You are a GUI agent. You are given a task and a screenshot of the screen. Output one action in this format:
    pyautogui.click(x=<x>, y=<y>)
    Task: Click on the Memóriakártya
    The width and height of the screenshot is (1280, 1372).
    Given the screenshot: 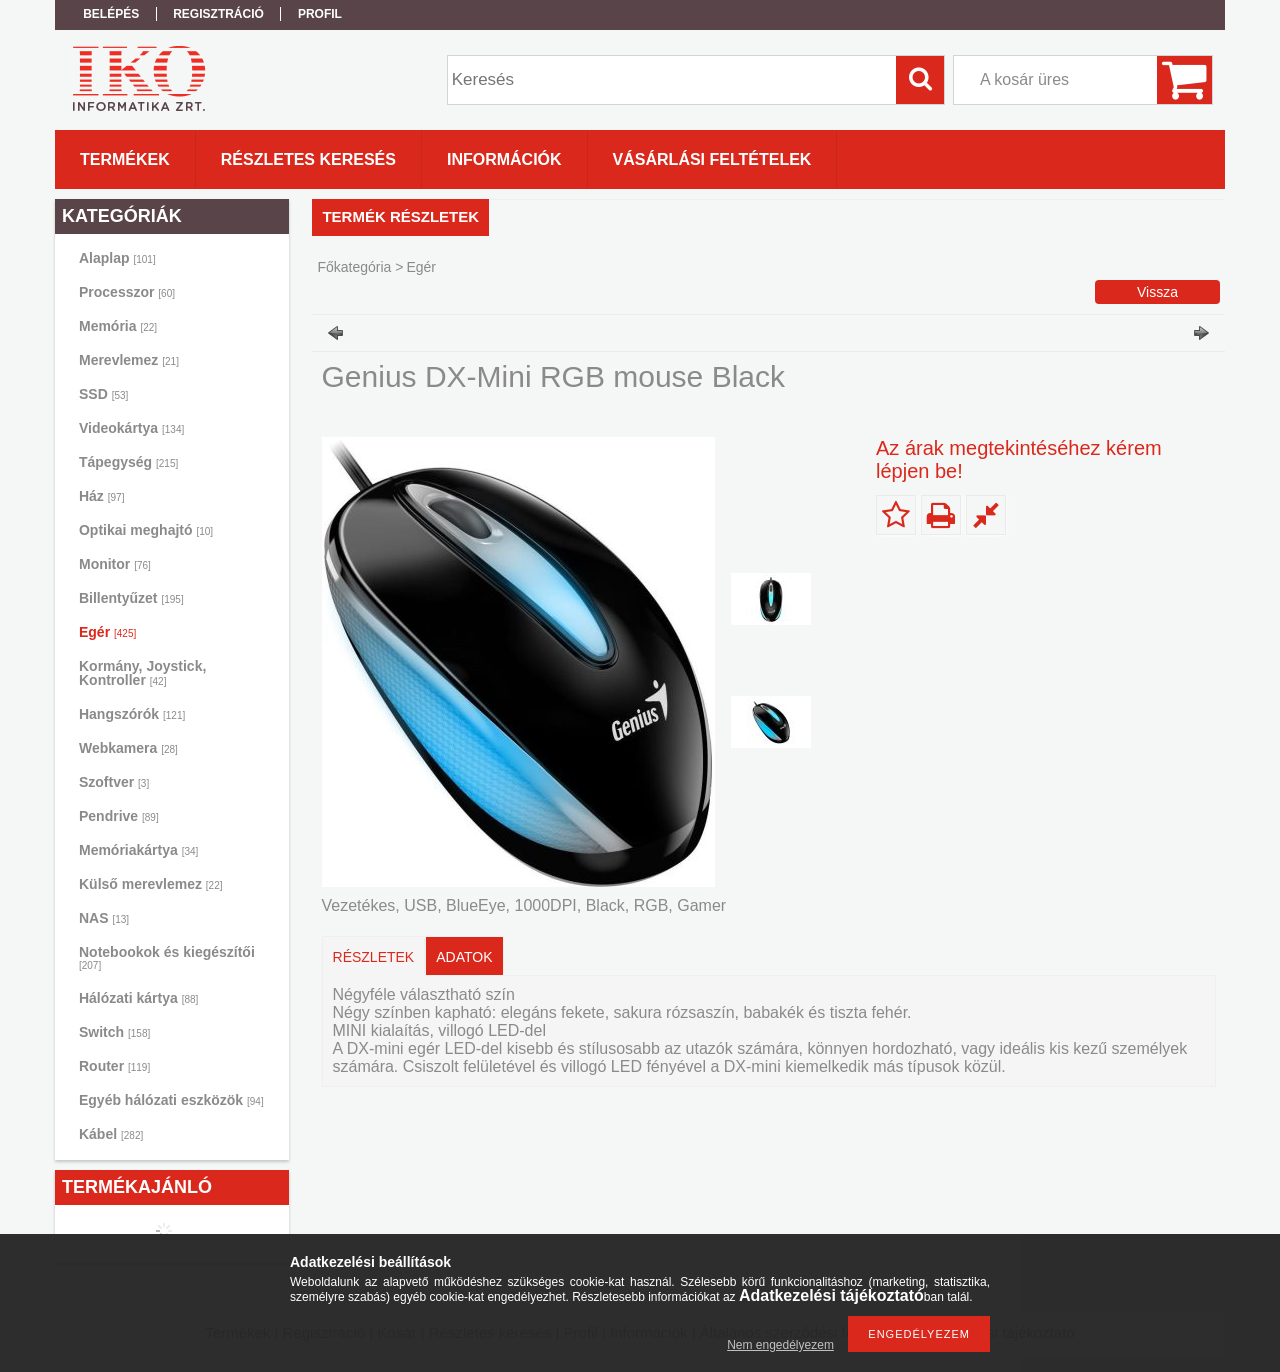 What is the action you would take?
    pyautogui.click(x=138, y=850)
    